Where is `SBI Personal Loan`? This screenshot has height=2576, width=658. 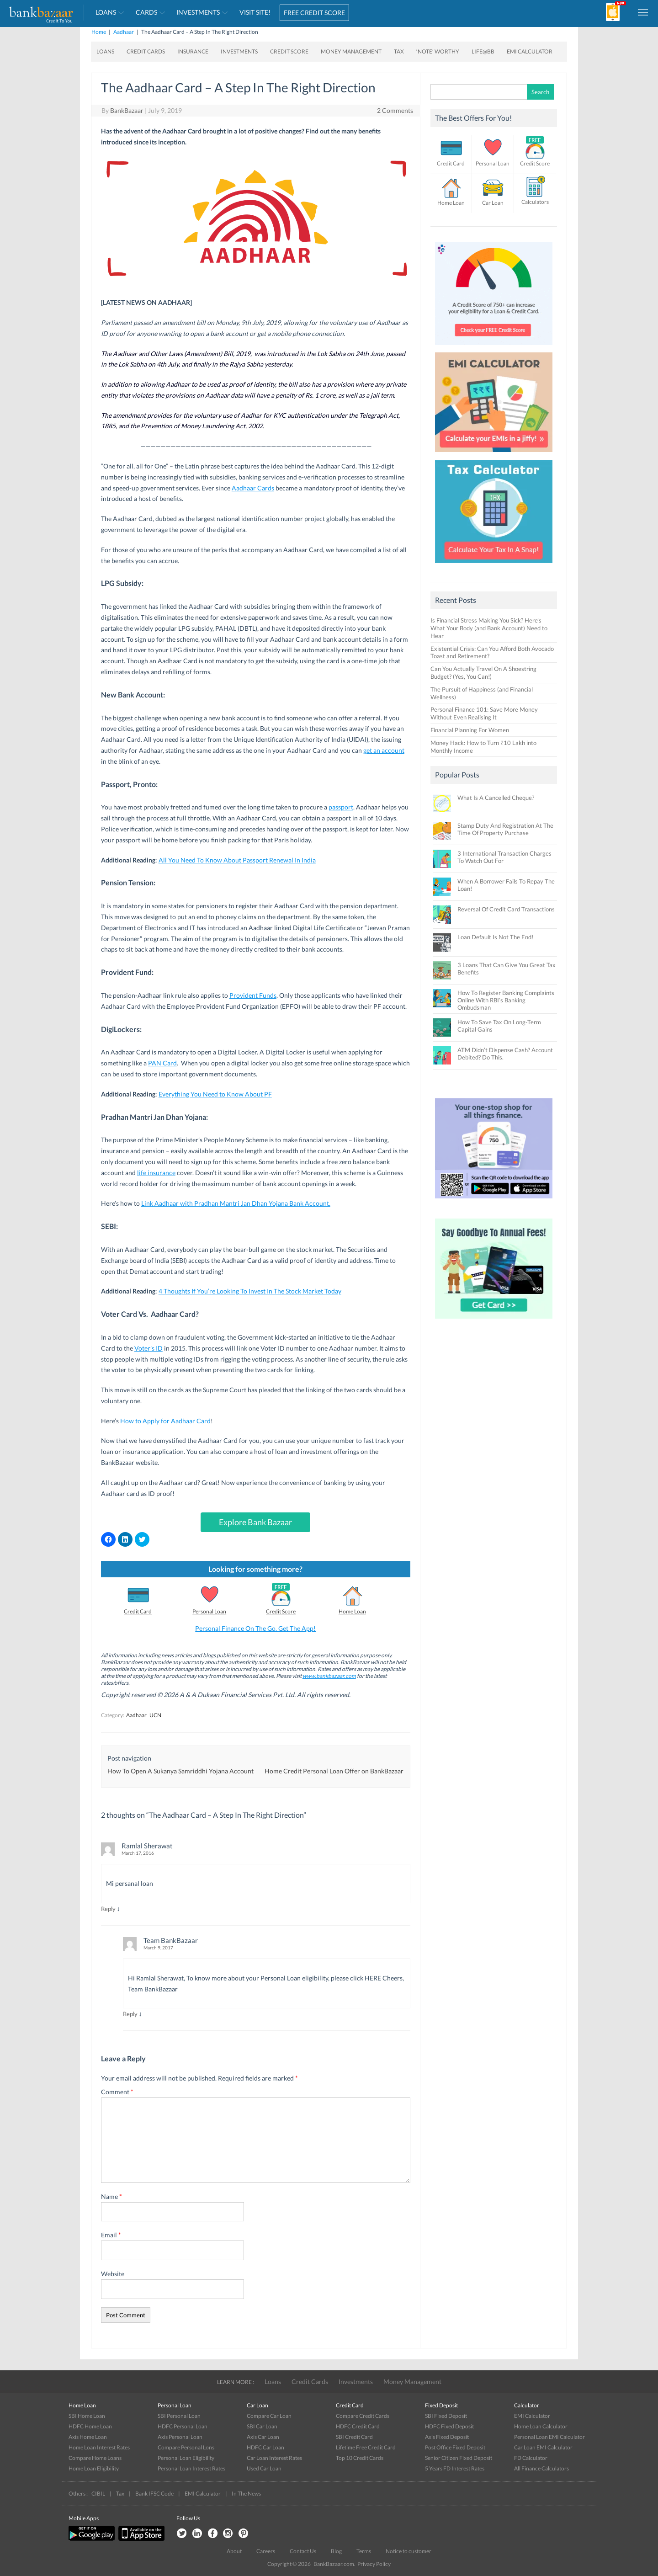 SBI Personal Loan is located at coordinates (179, 2415).